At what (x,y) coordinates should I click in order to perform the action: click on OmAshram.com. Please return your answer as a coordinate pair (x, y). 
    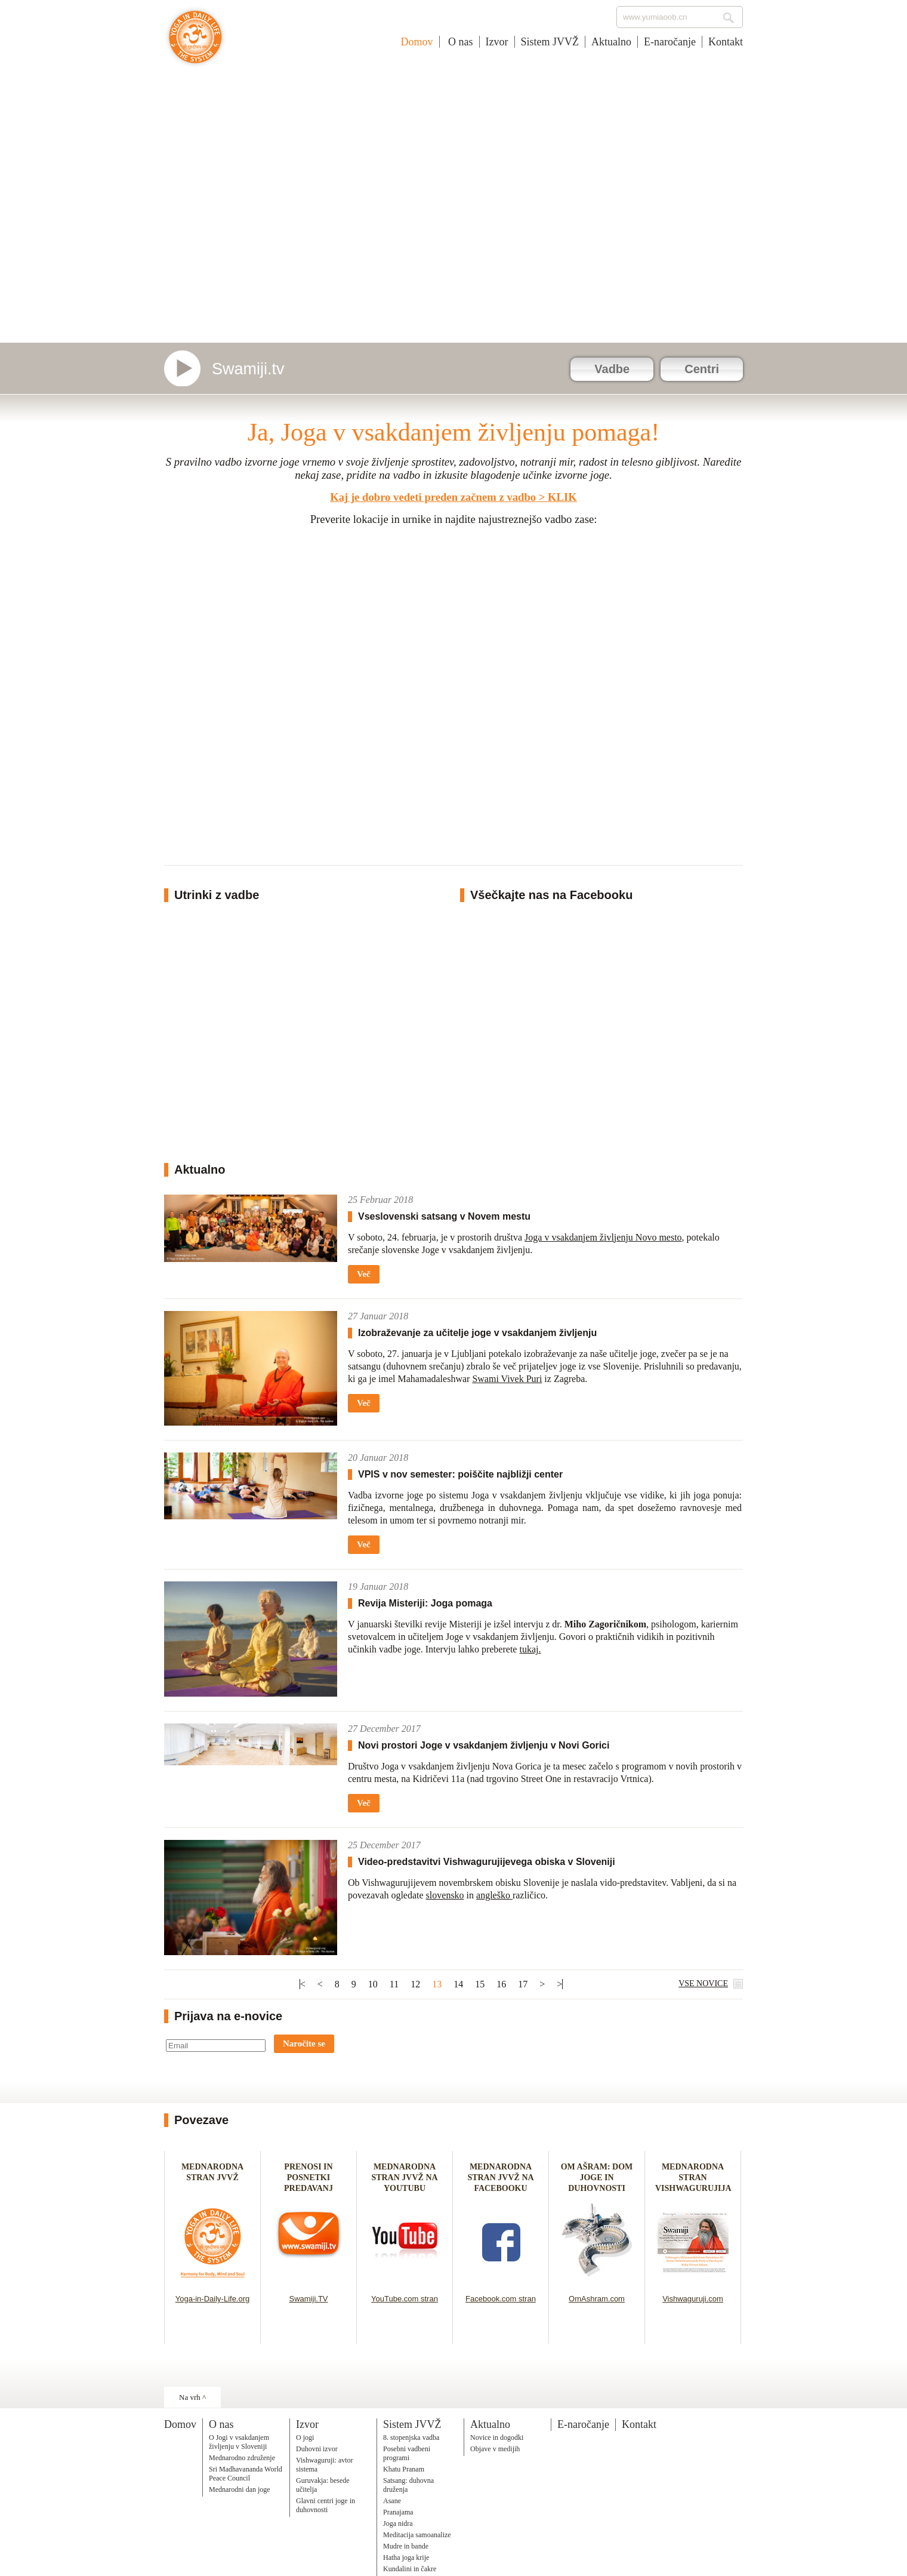
    Looking at the image, I should click on (597, 2298).